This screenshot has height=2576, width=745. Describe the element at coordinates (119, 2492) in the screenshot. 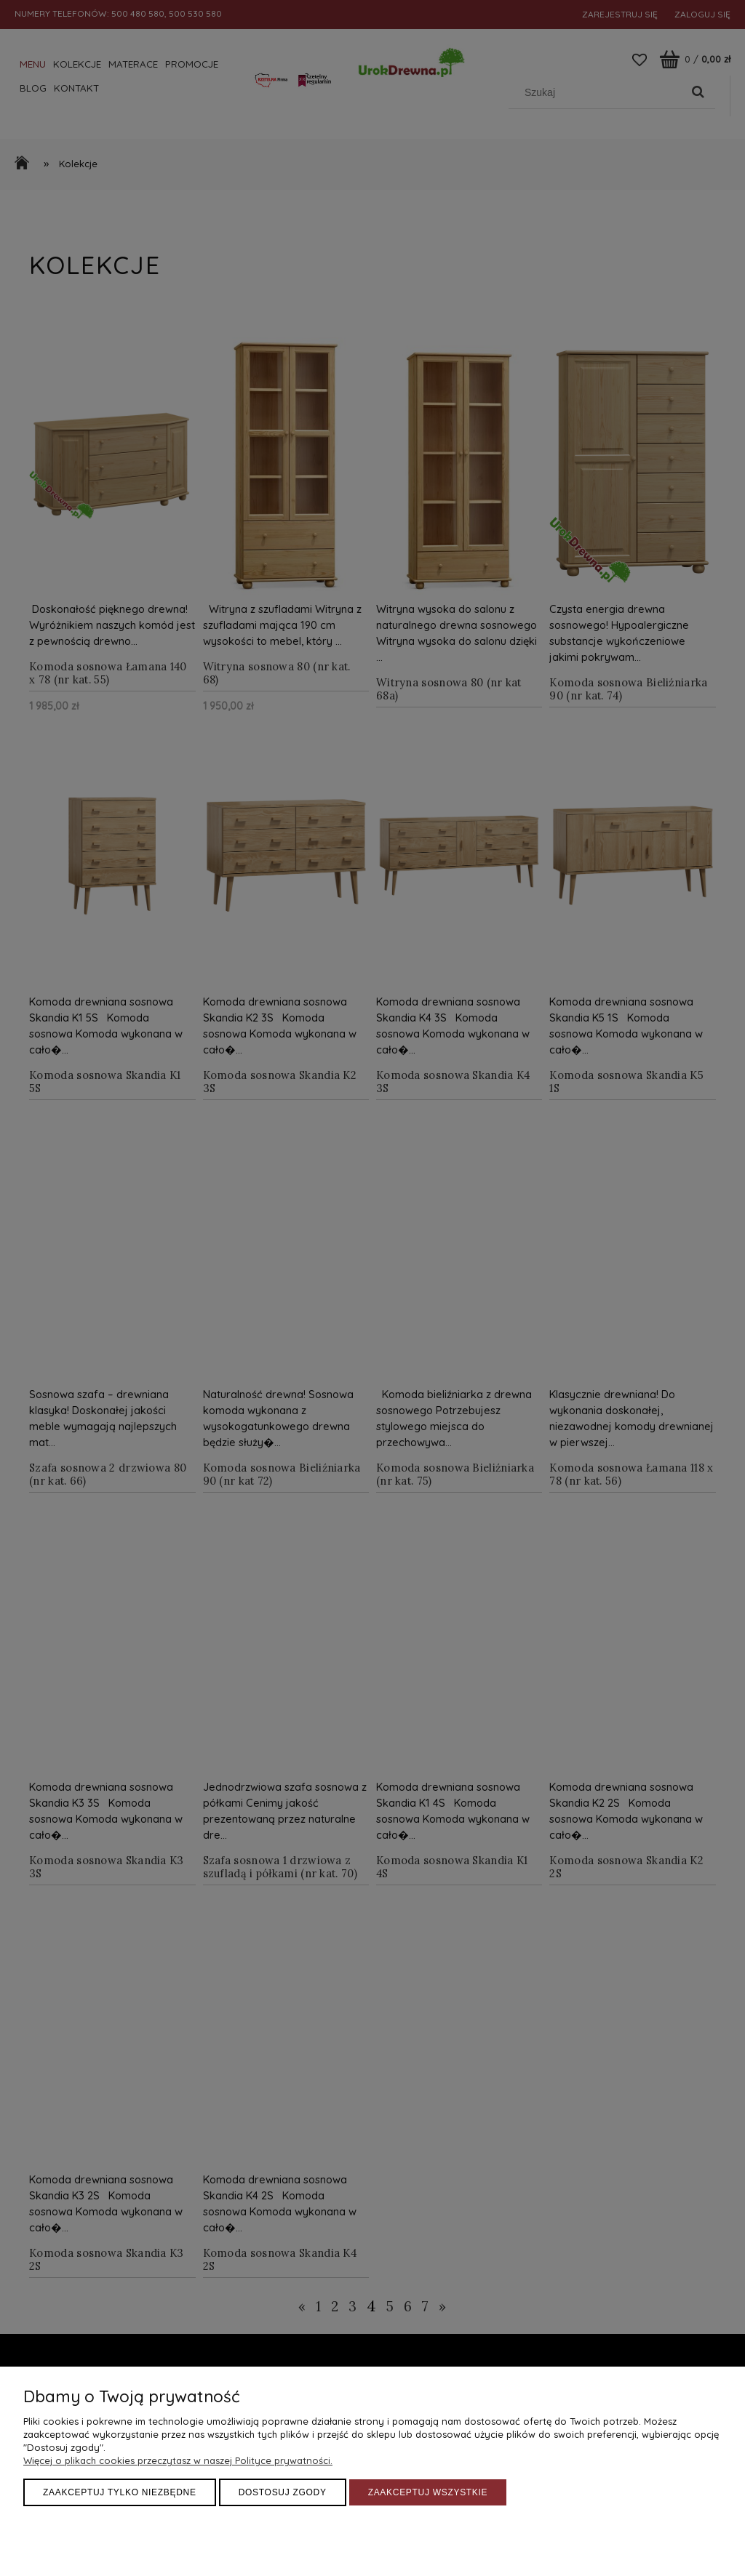

I see `Zaakceptuj tylko niezbędne` at that location.